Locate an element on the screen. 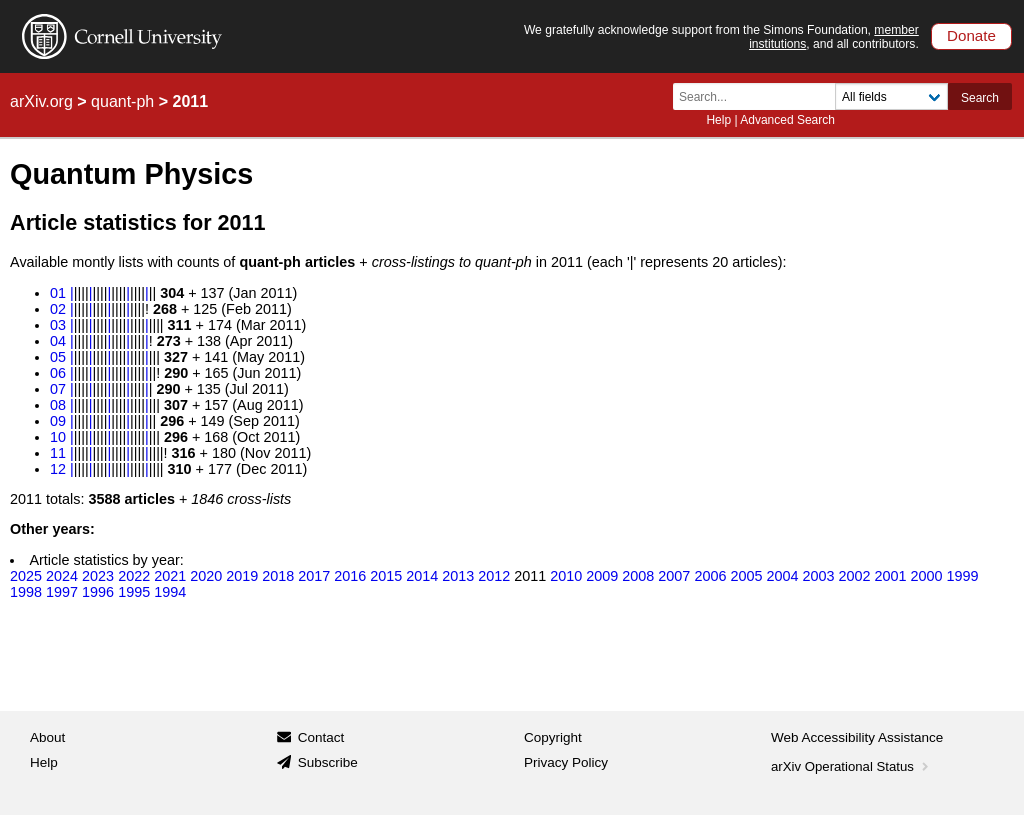 The height and width of the screenshot is (815, 1024). 2023 is located at coordinates (98, 576).